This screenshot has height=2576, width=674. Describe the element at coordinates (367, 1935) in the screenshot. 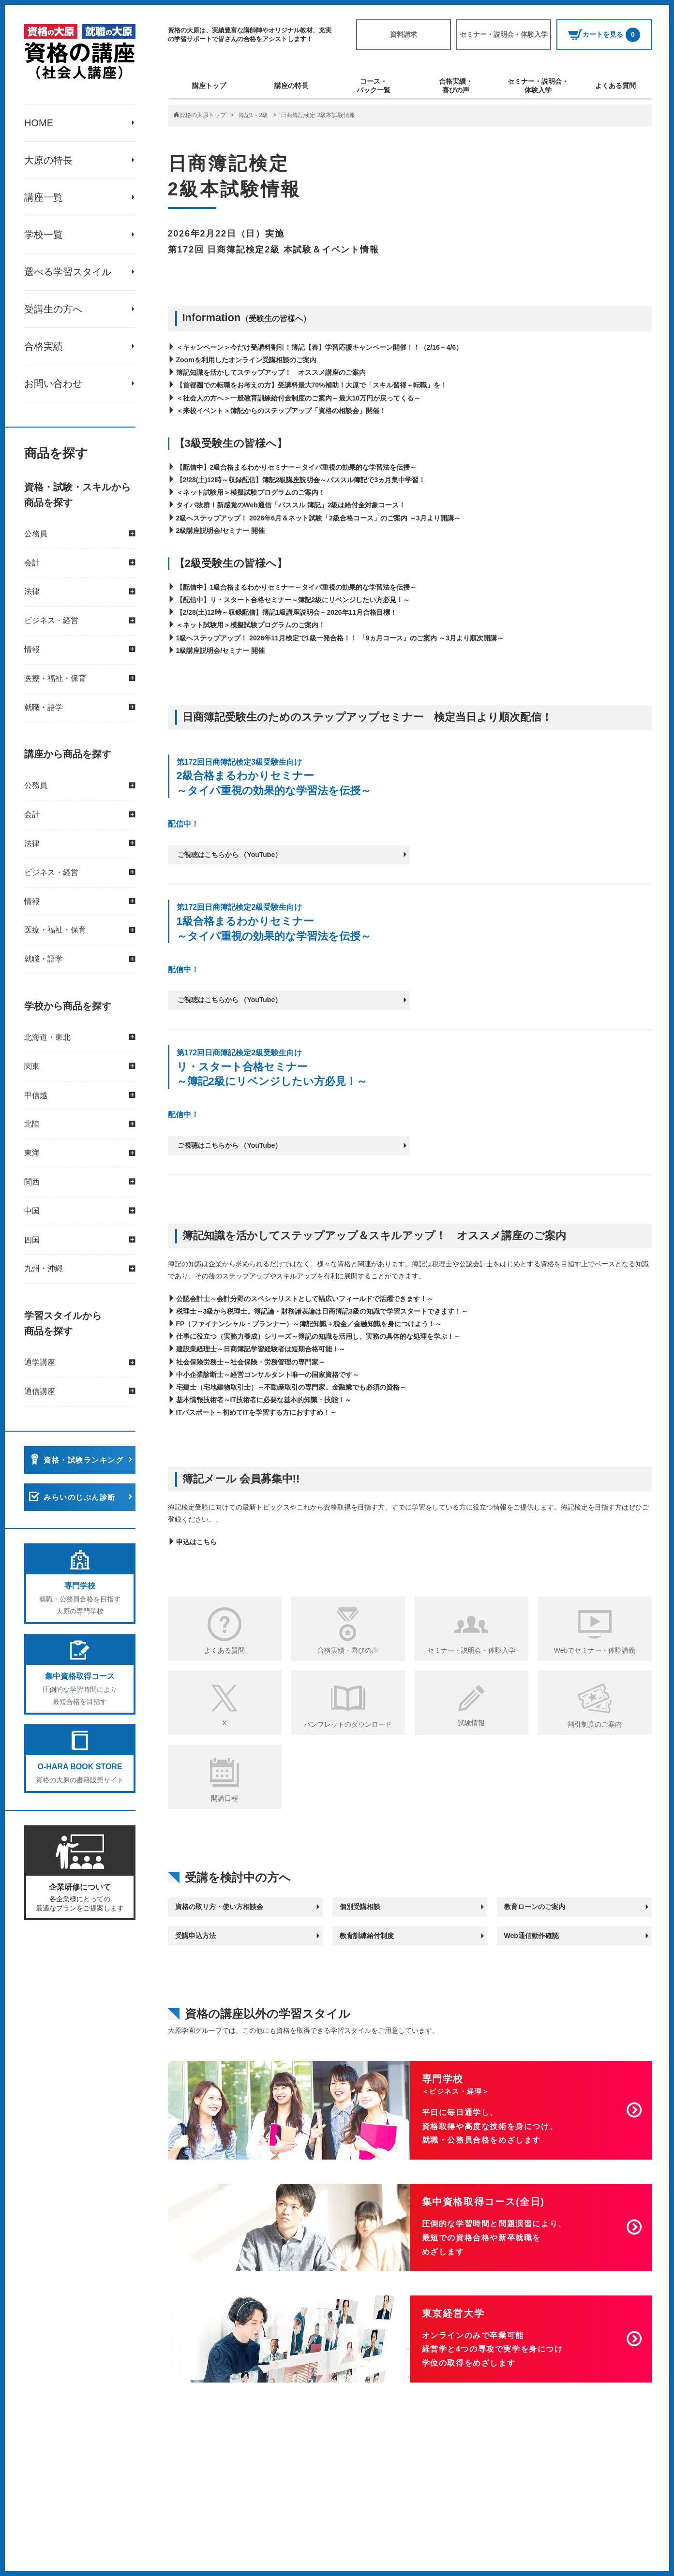

I see `教育訓練給付制度` at that location.